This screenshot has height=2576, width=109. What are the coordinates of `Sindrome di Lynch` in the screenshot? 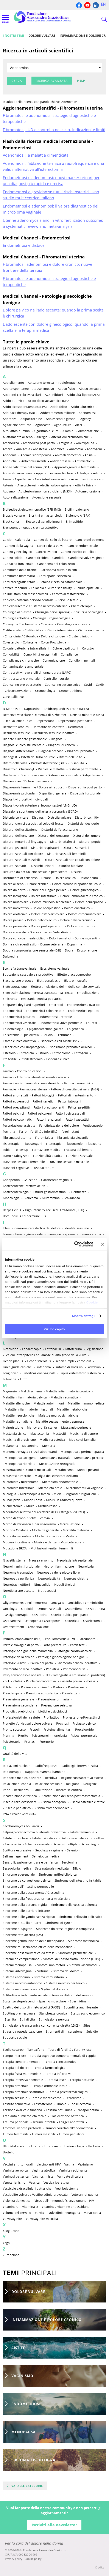 It's located at (58, 1923).